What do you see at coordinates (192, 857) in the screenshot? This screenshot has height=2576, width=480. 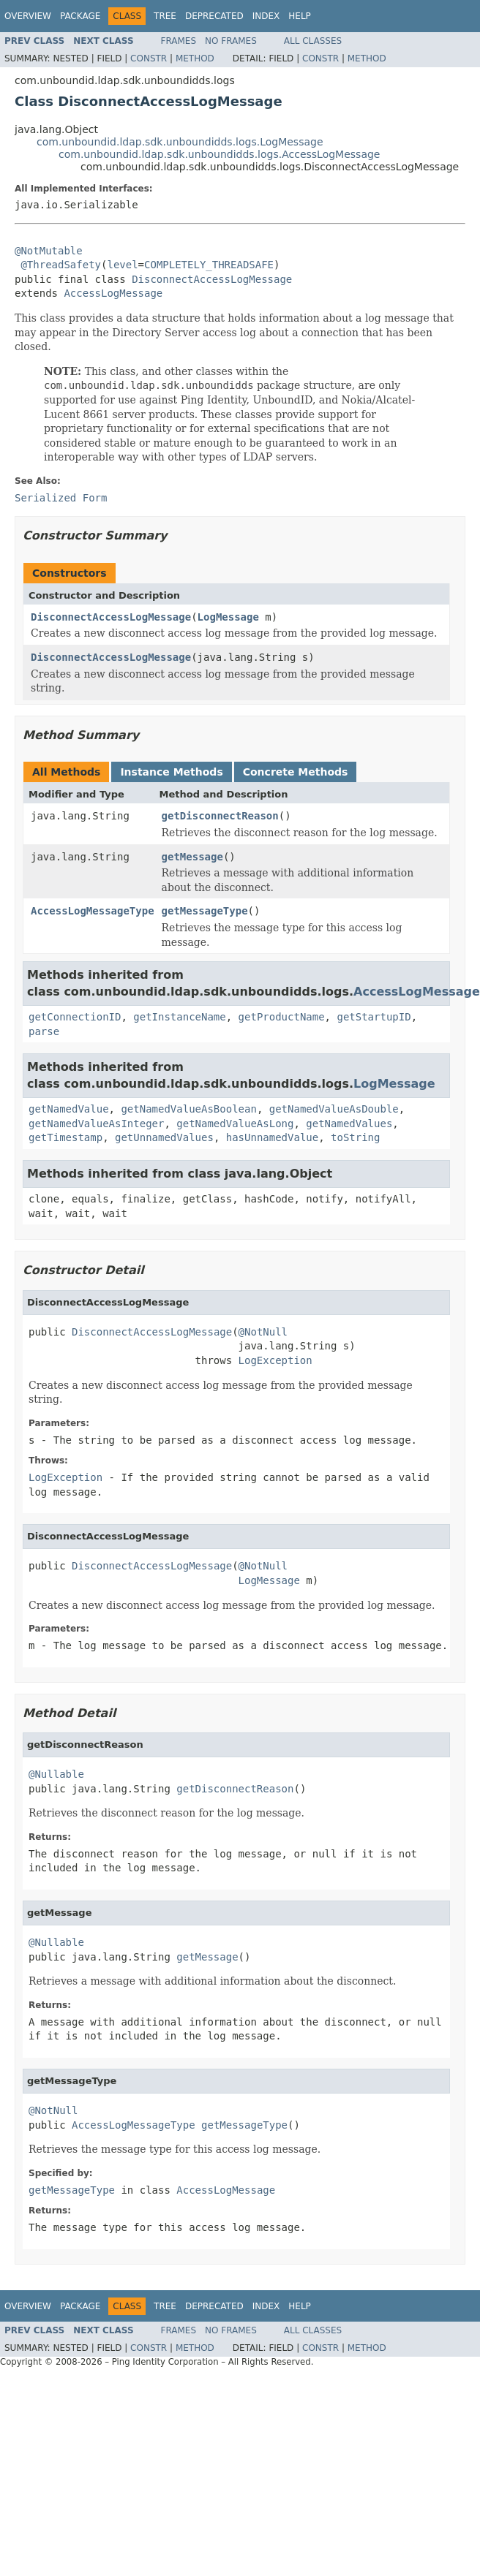 I see `getMessage` at bounding box center [192, 857].